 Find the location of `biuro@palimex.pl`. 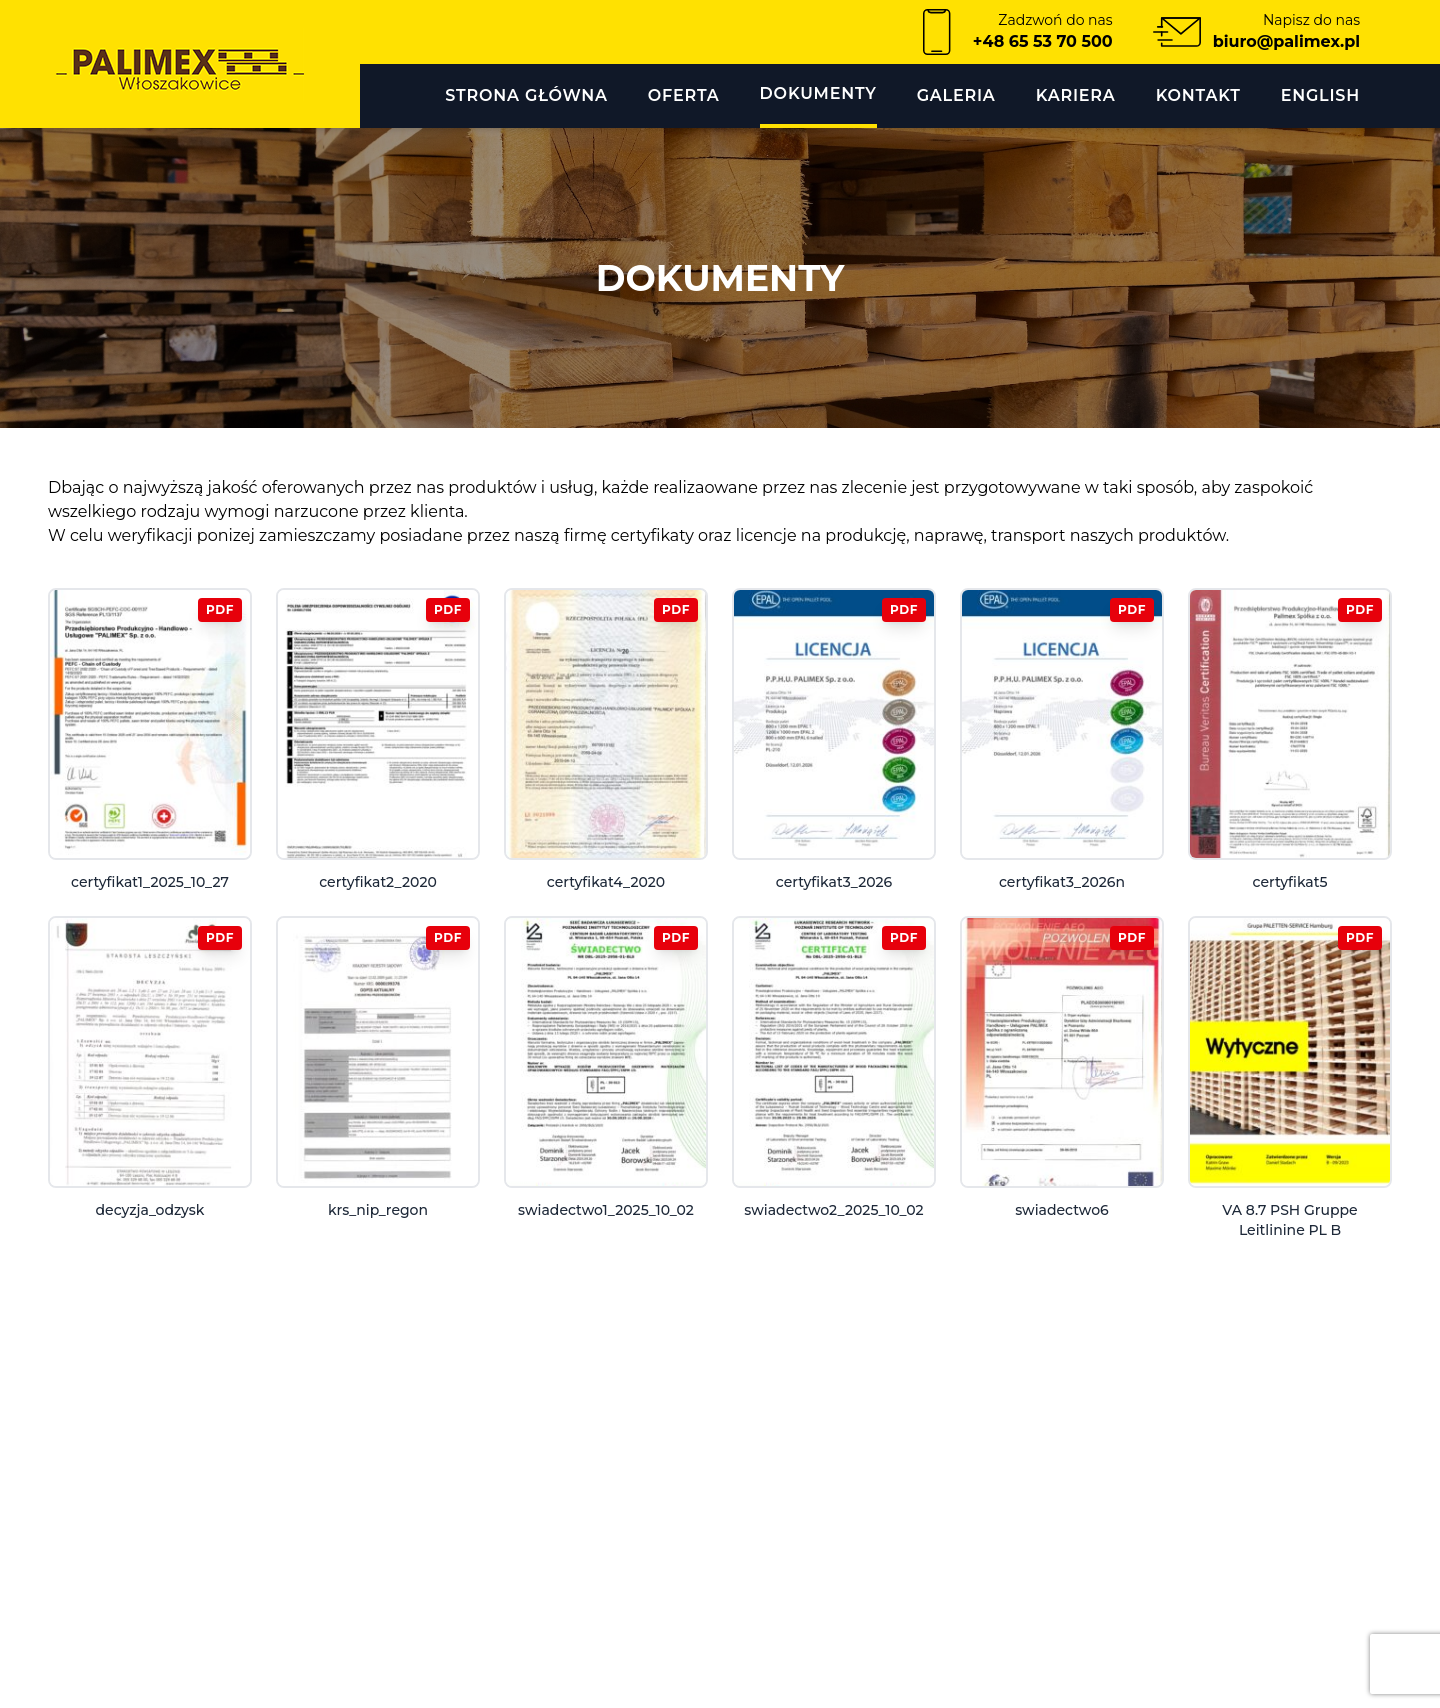

biuro@palimex.pl is located at coordinates (1286, 41).